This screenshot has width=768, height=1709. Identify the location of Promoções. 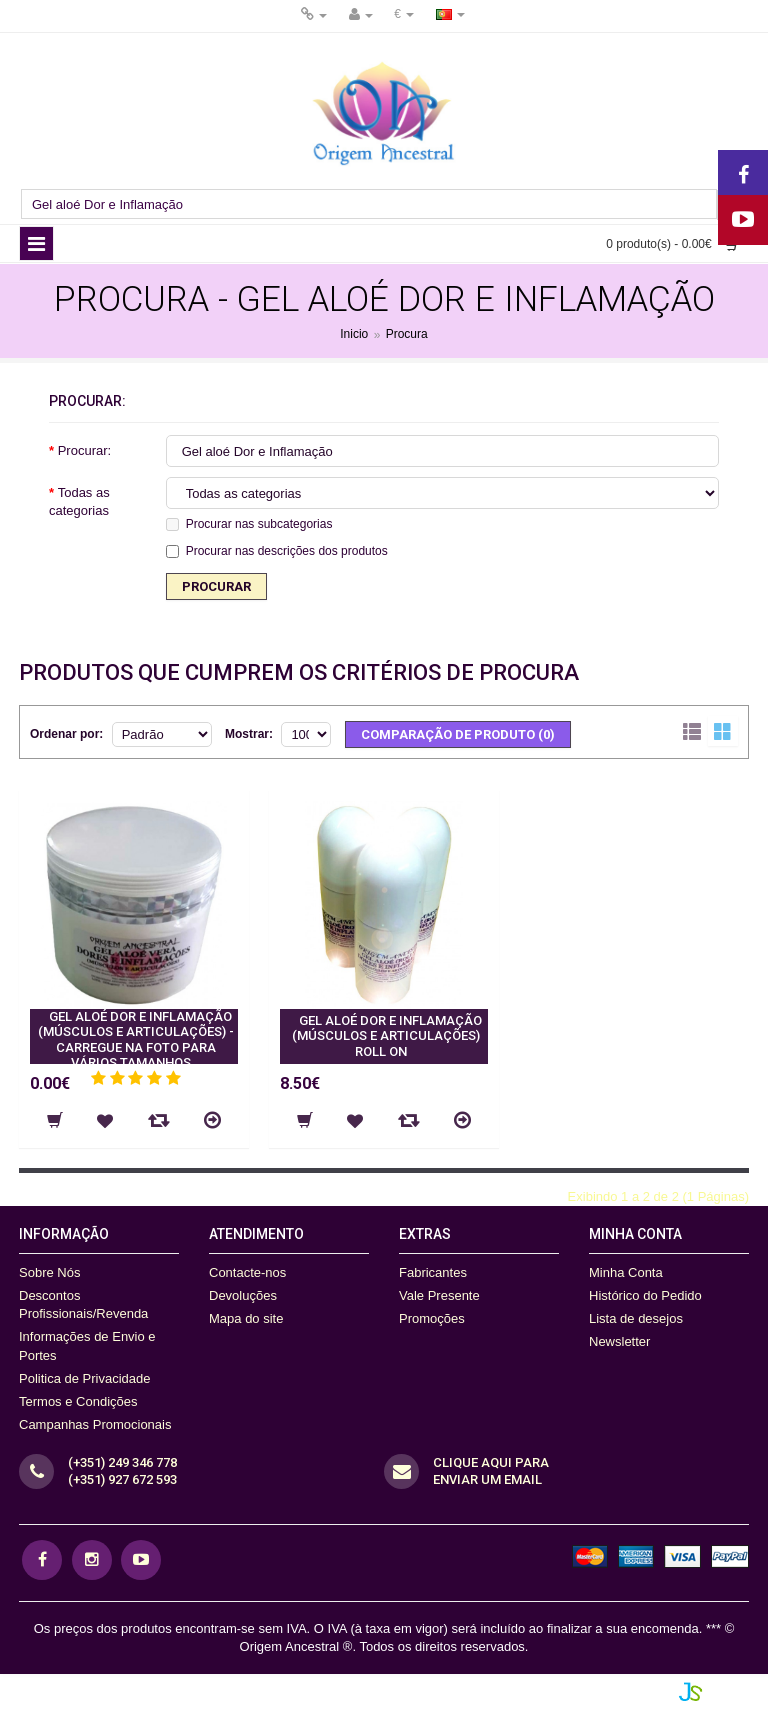
(432, 1318).